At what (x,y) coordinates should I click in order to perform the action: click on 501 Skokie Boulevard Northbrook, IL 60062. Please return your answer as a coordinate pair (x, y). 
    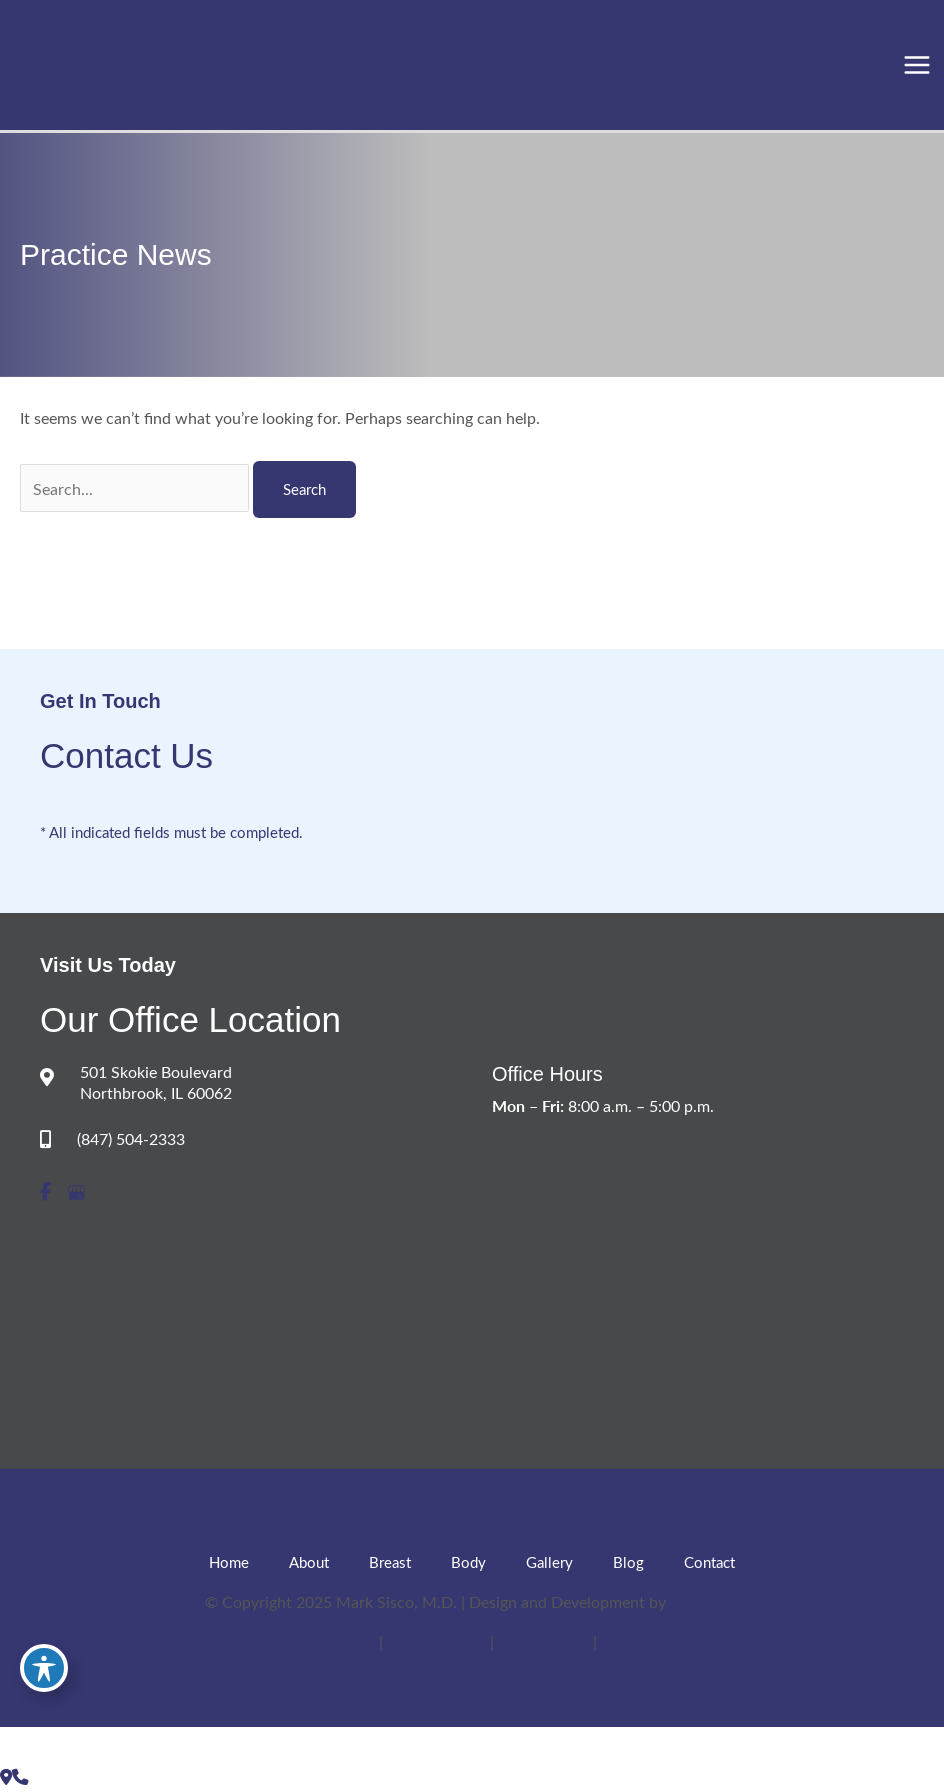
    Looking at the image, I should click on (156, 1082).